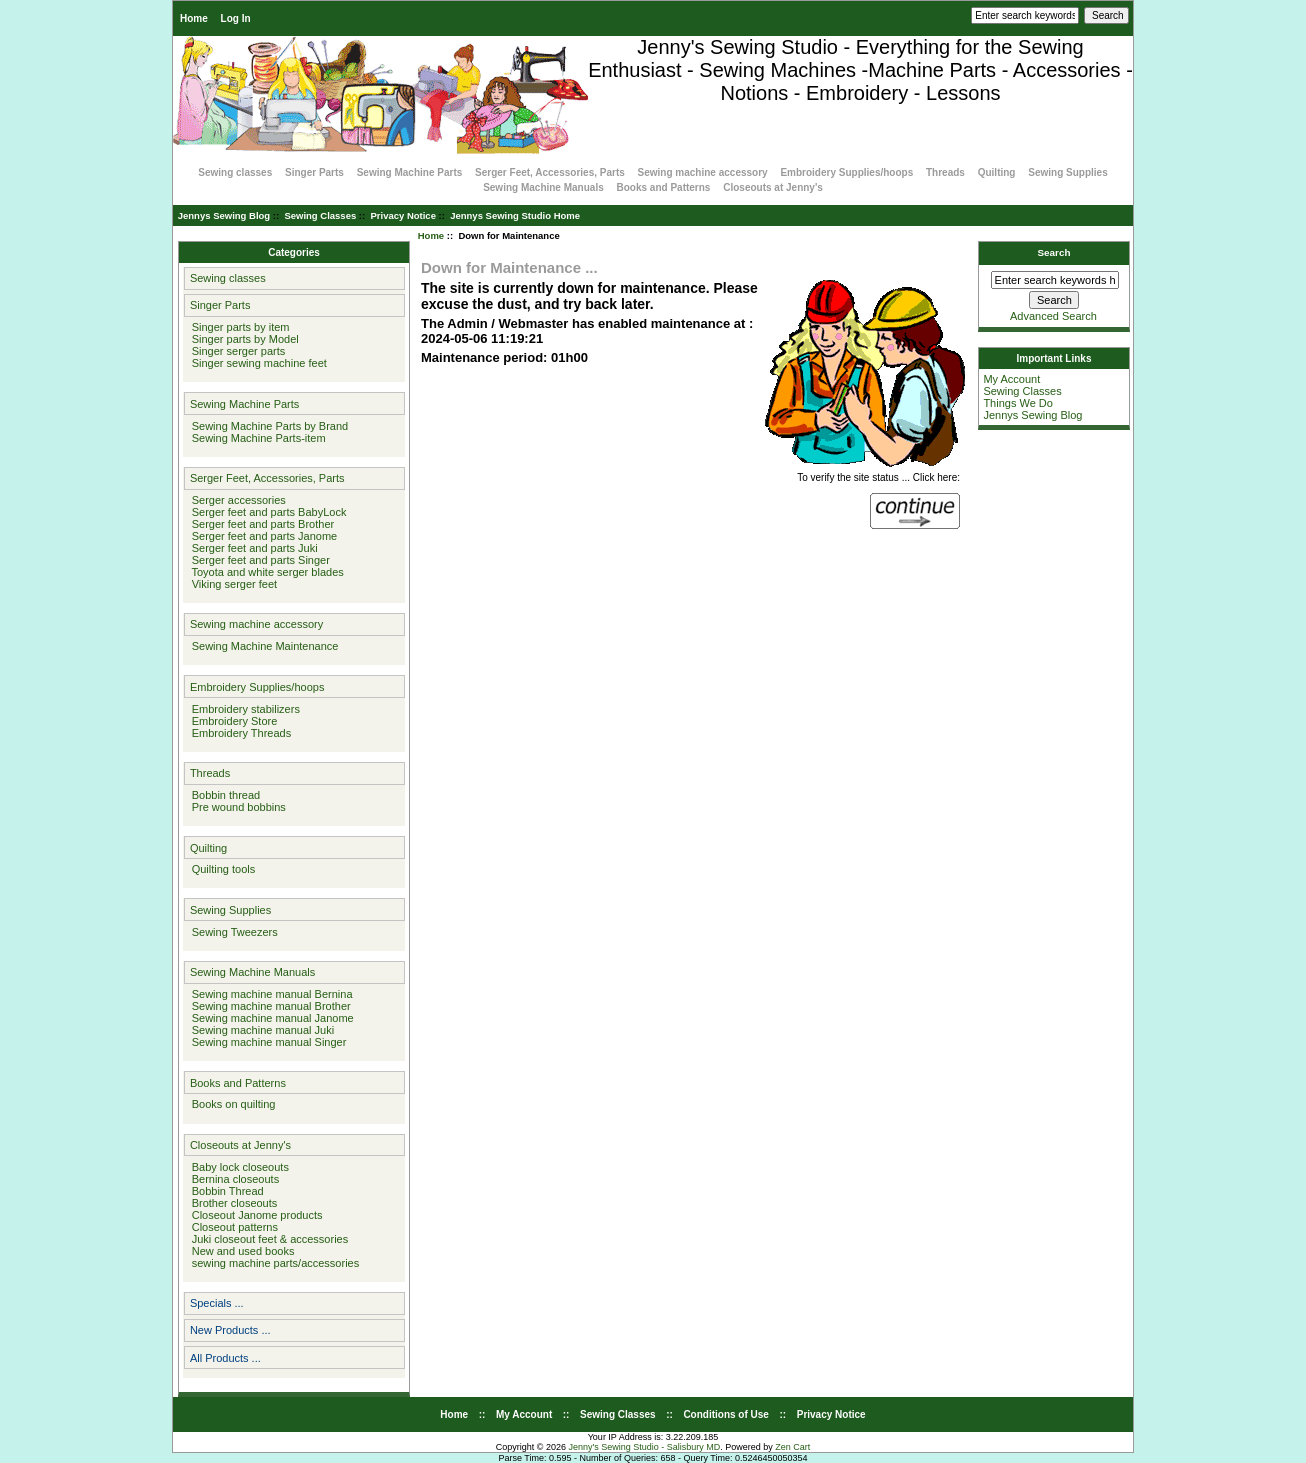  What do you see at coordinates (258, 560) in the screenshot?
I see `Serger feet and parts Singer` at bounding box center [258, 560].